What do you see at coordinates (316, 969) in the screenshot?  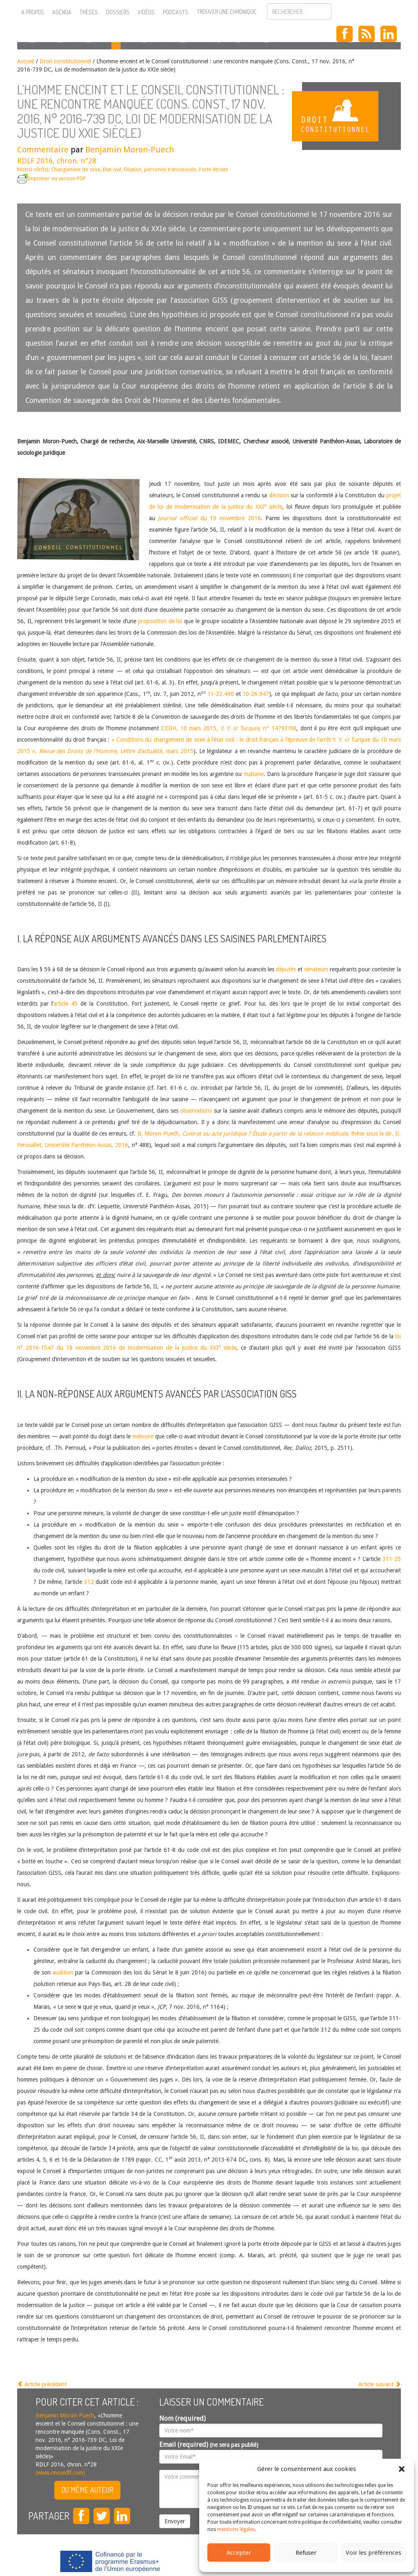 I see `sénateurs` at bounding box center [316, 969].